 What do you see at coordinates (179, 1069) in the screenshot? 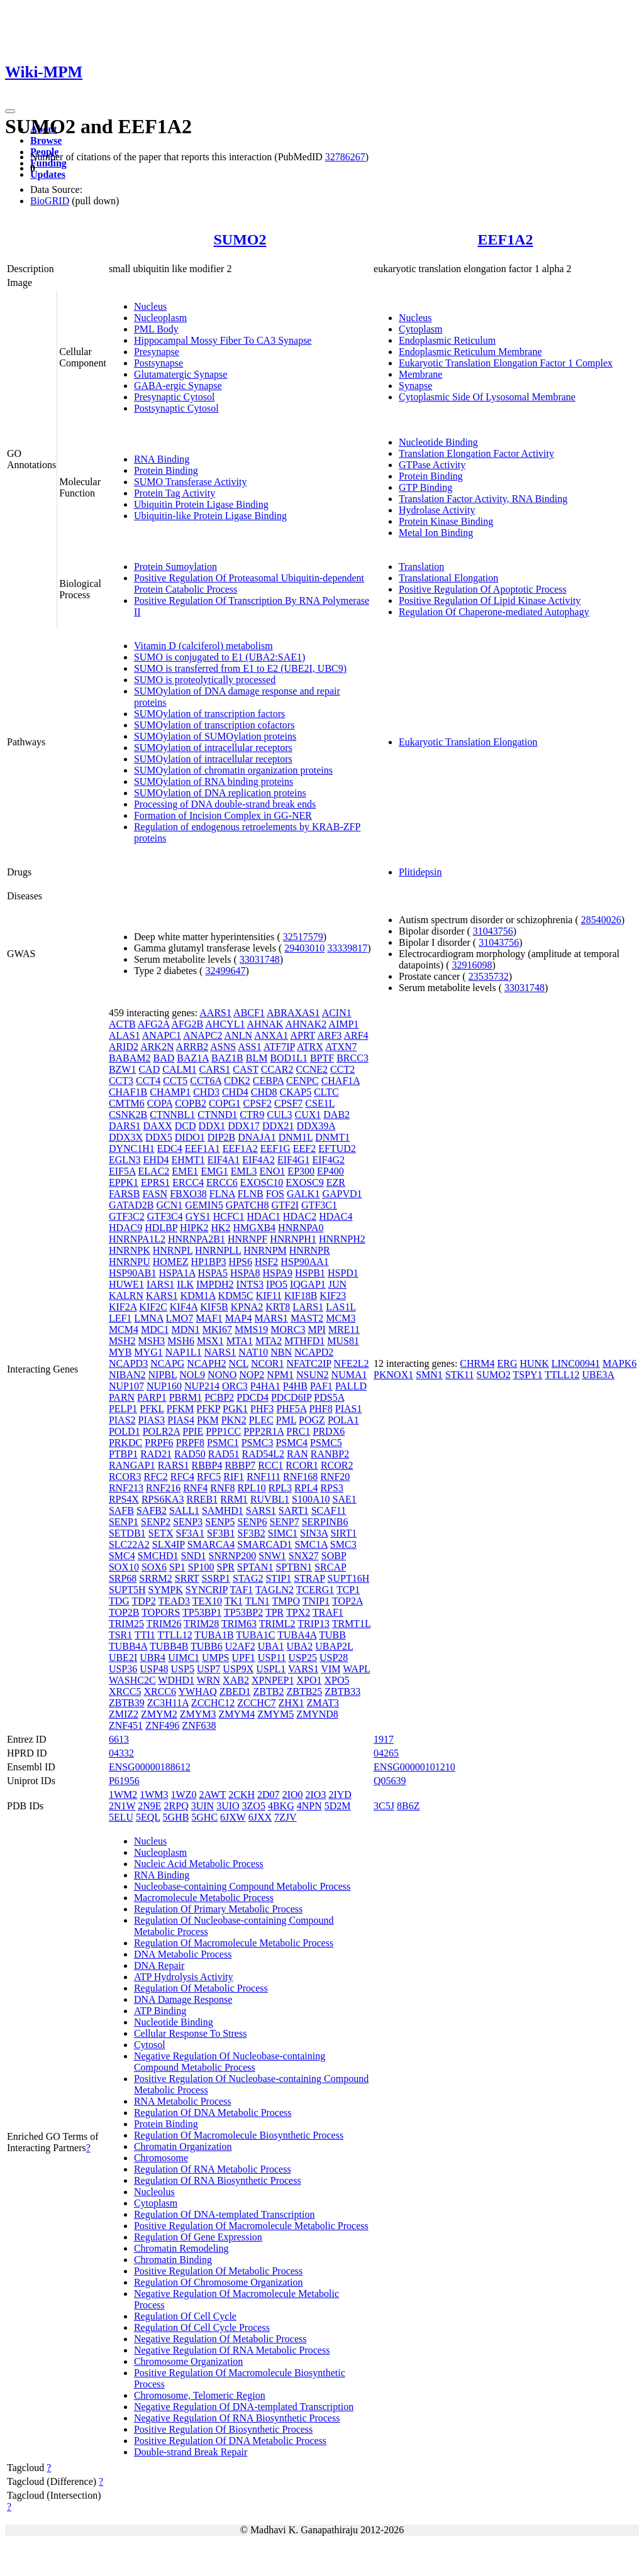
I see `CALM1` at bounding box center [179, 1069].